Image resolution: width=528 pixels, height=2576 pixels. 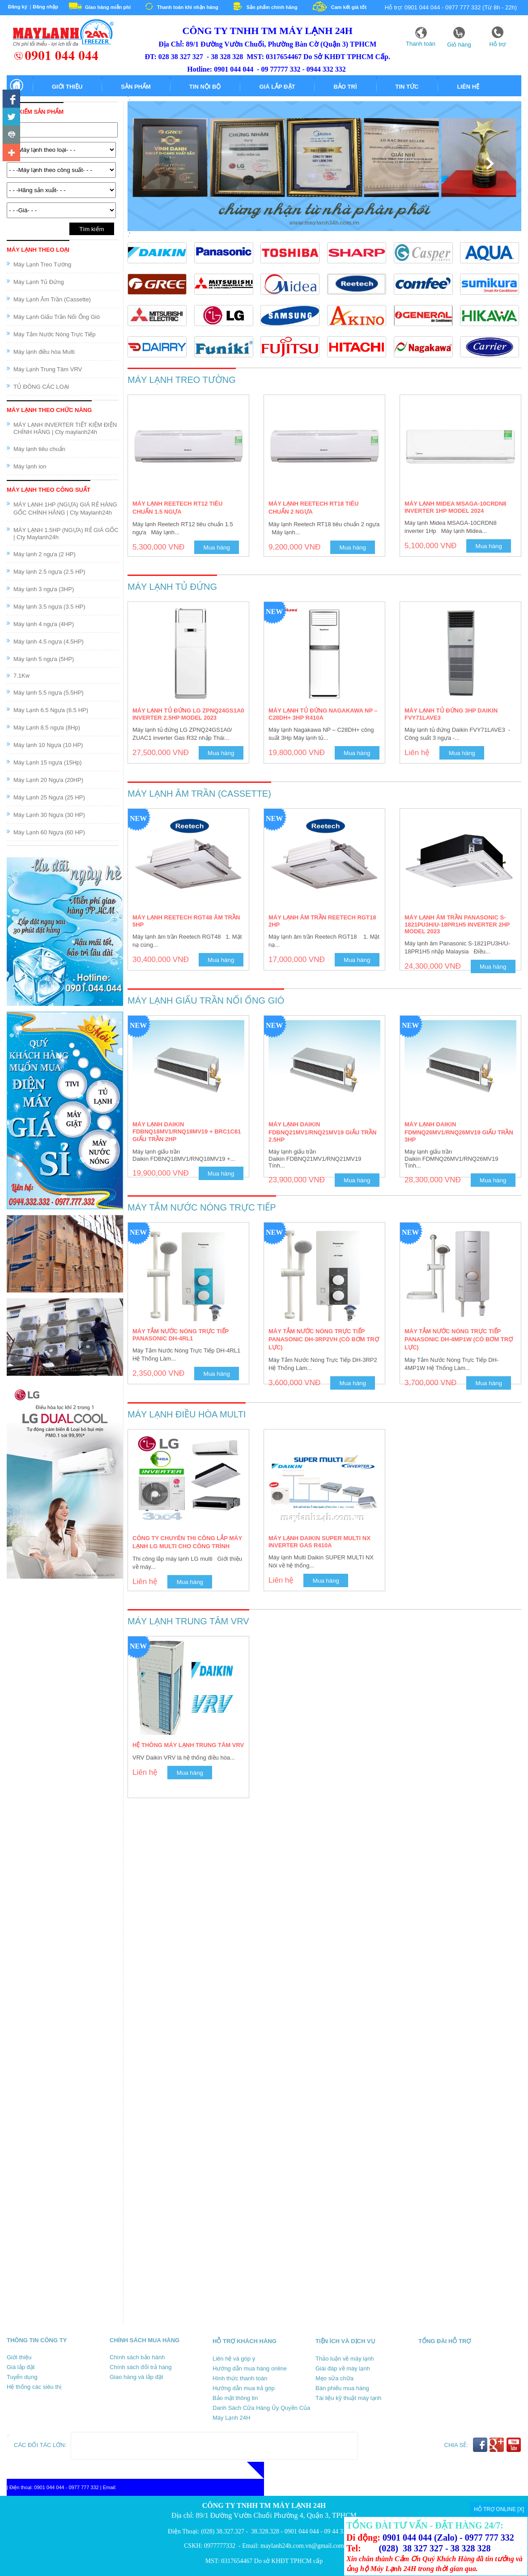 What do you see at coordinates (49, 606) in the screenshot?
I see `Máy lạnh 3.5 ngựa (3.5 HP)` at bounding box center [49, 606].